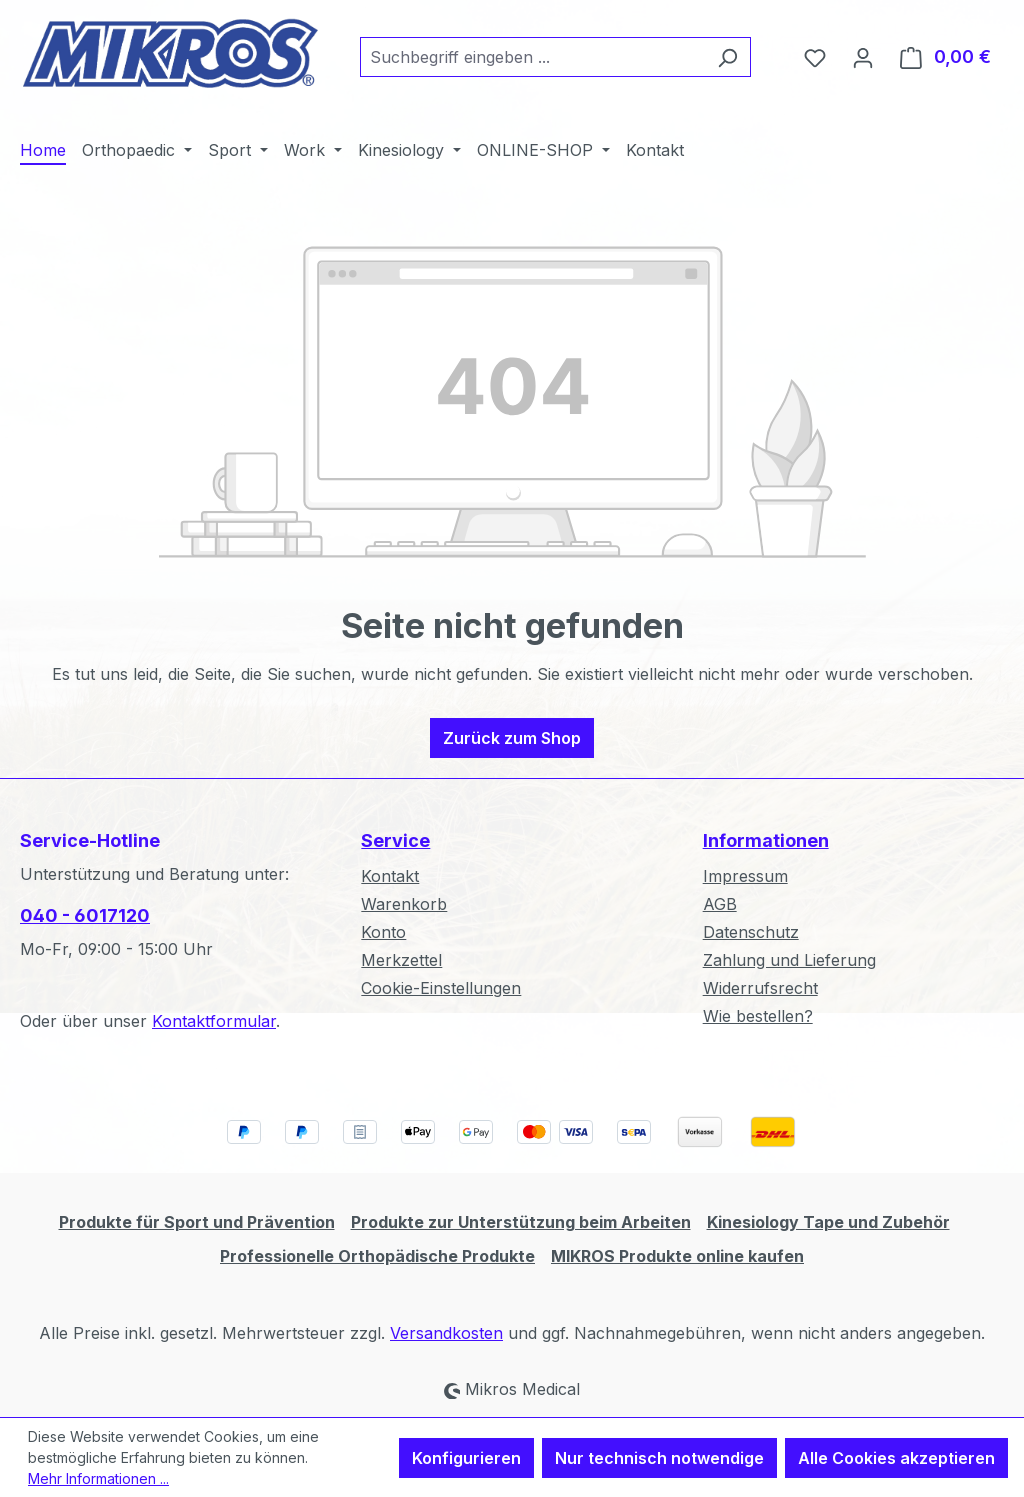  Describe the element at coordinates (828, 1222) in the screenshot. I see `Kinesiology Tape und Zubehör` at that location.